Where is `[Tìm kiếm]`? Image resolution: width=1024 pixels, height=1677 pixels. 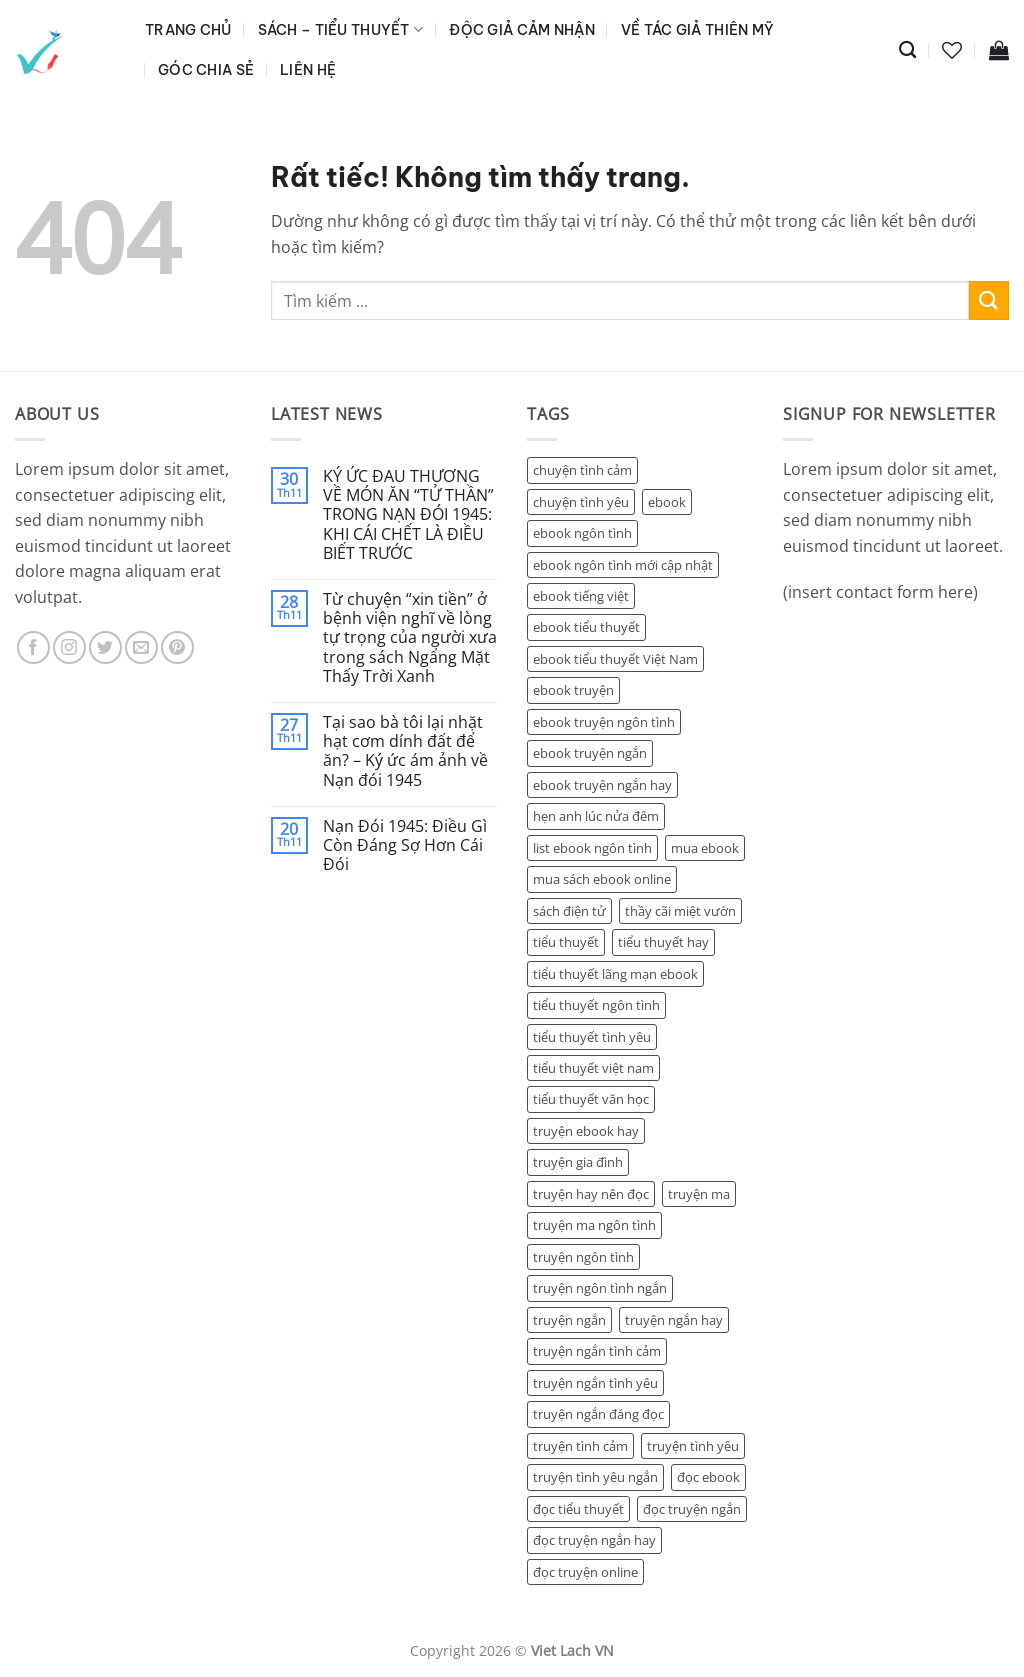
[Tìm kiếm] is located at coordinates (907, 50).